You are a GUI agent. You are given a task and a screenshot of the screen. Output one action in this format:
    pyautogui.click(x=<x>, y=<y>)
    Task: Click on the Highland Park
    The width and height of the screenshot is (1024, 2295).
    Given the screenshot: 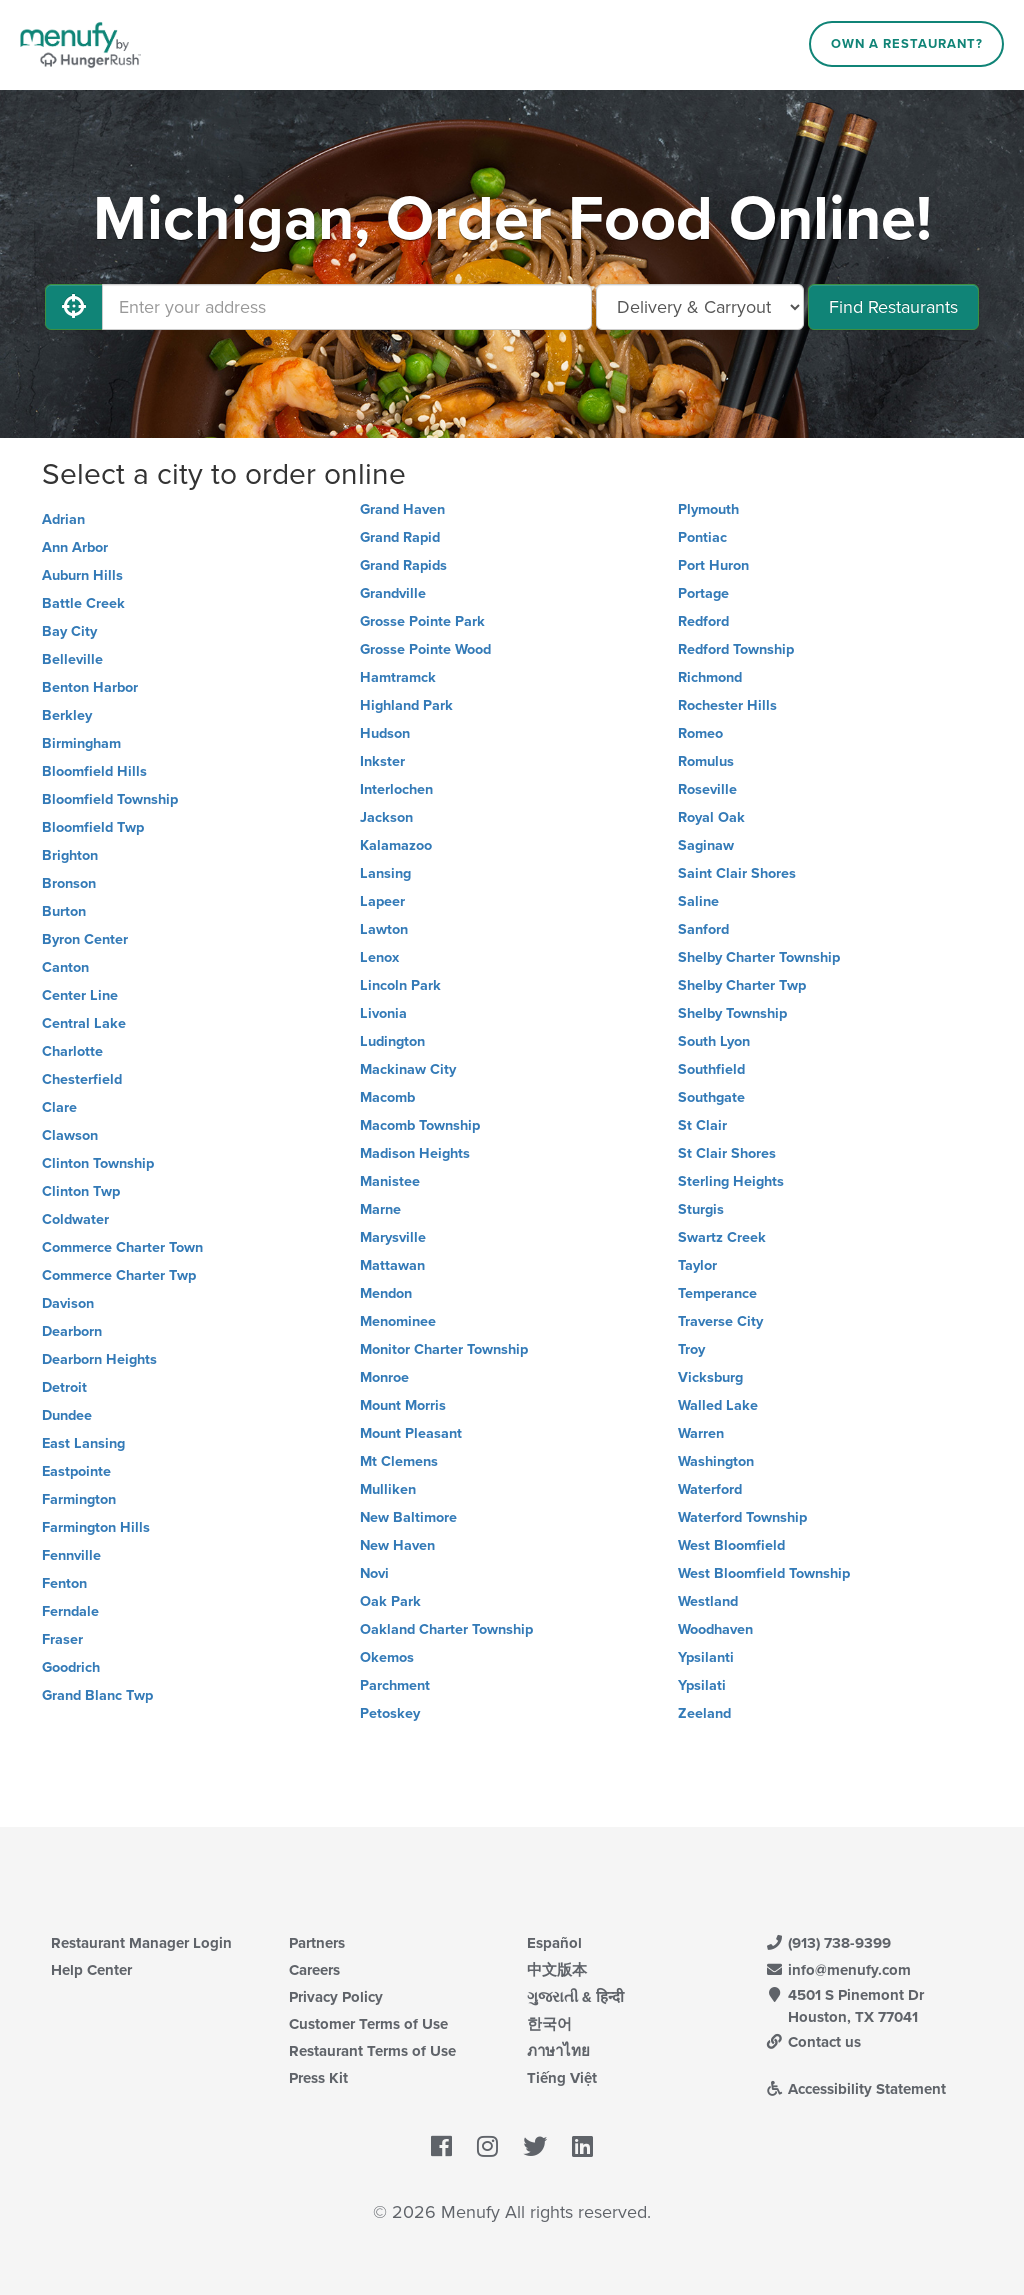 What is the action you would take?
    pyautogui.click(x=406, y=705)
    